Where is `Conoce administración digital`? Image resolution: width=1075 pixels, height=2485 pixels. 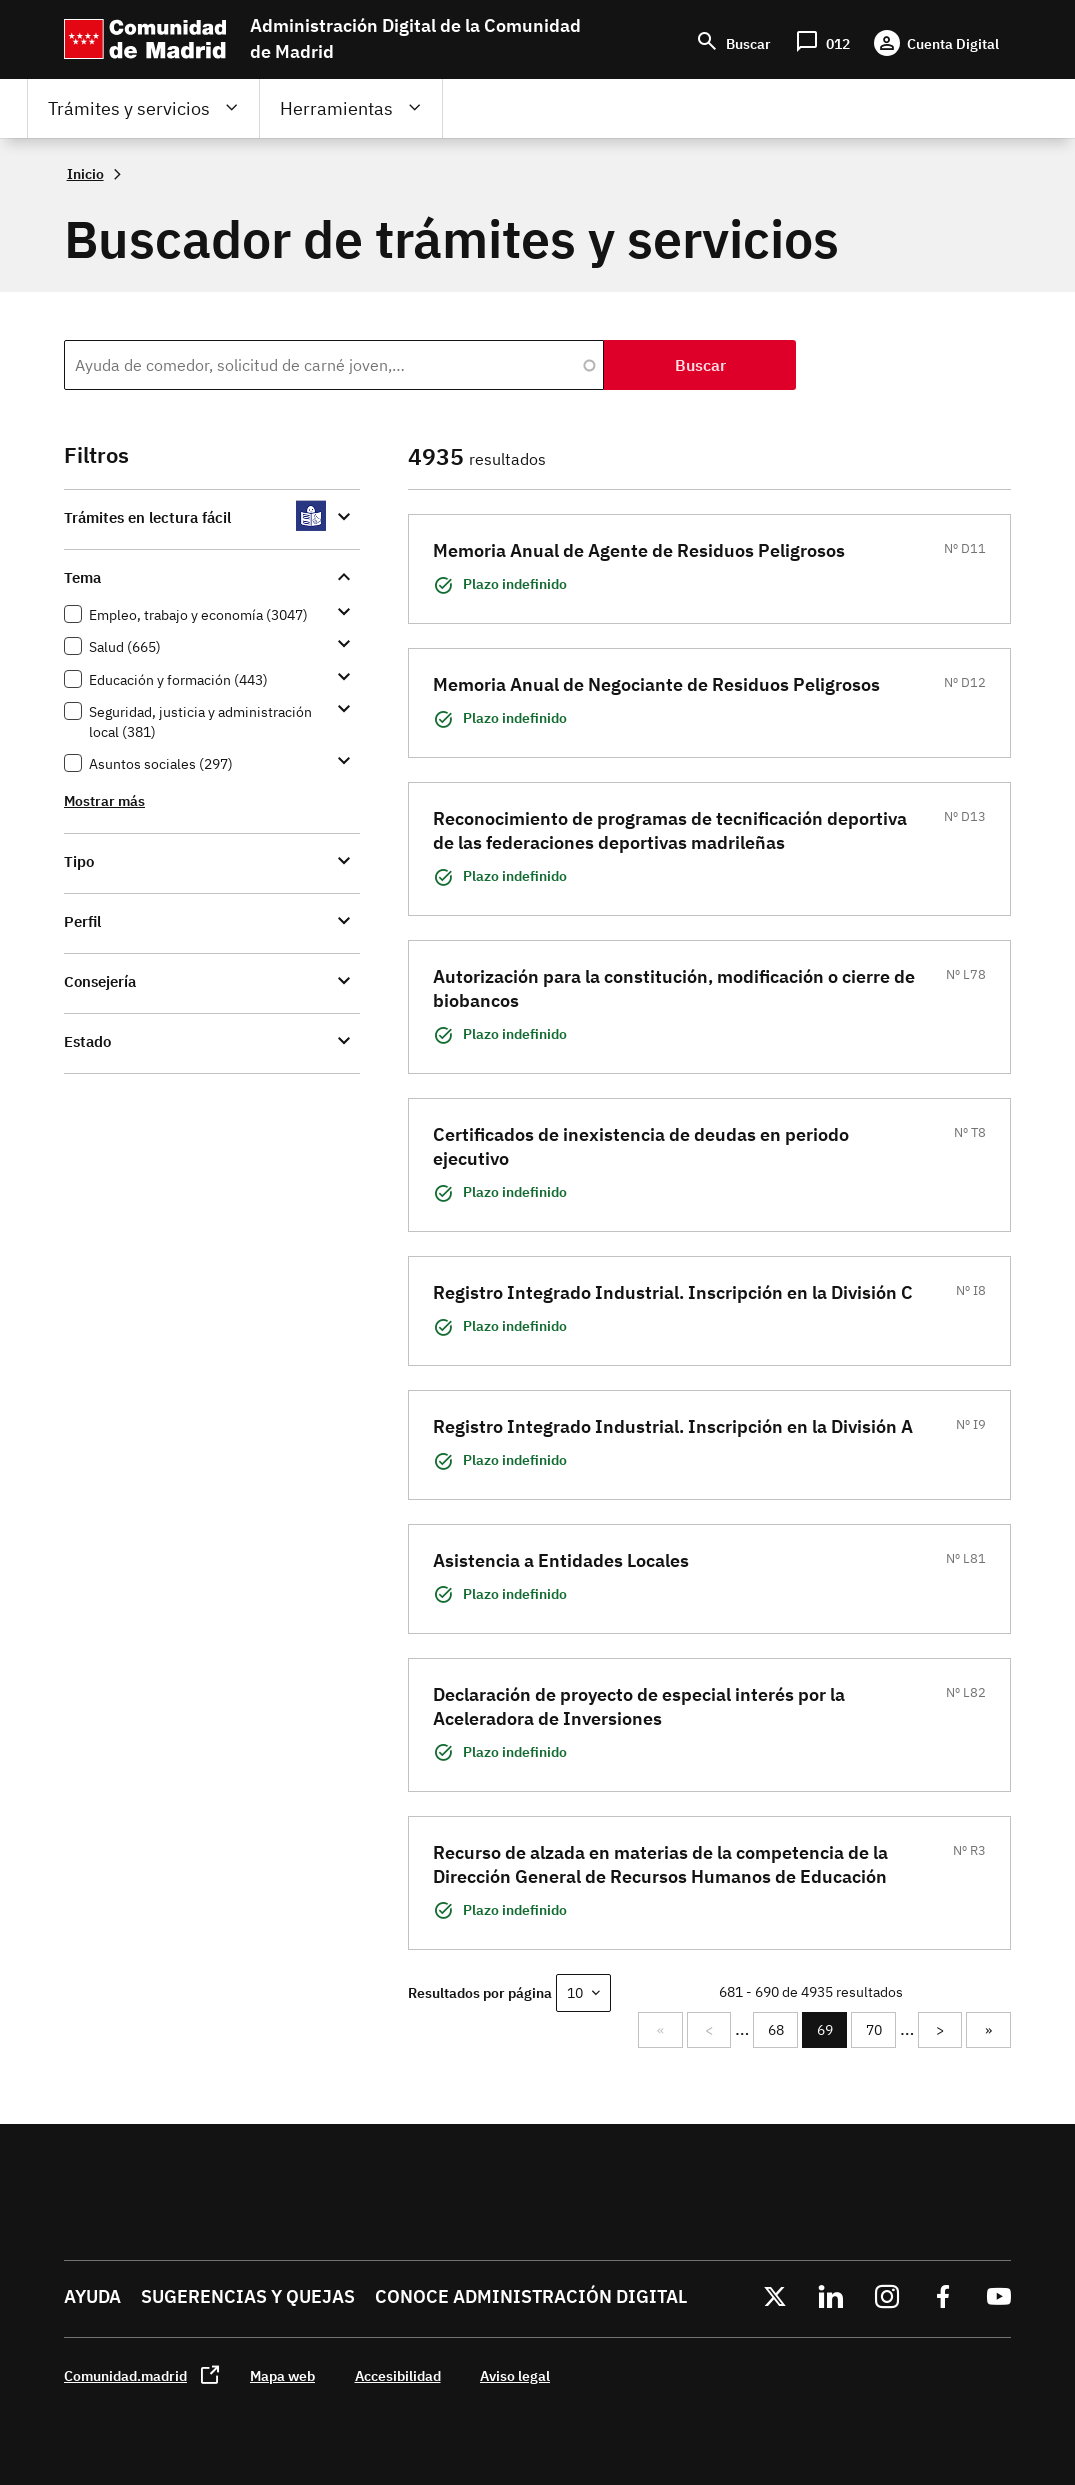
Conoce administración digital is located at coordinates (531, 2296).